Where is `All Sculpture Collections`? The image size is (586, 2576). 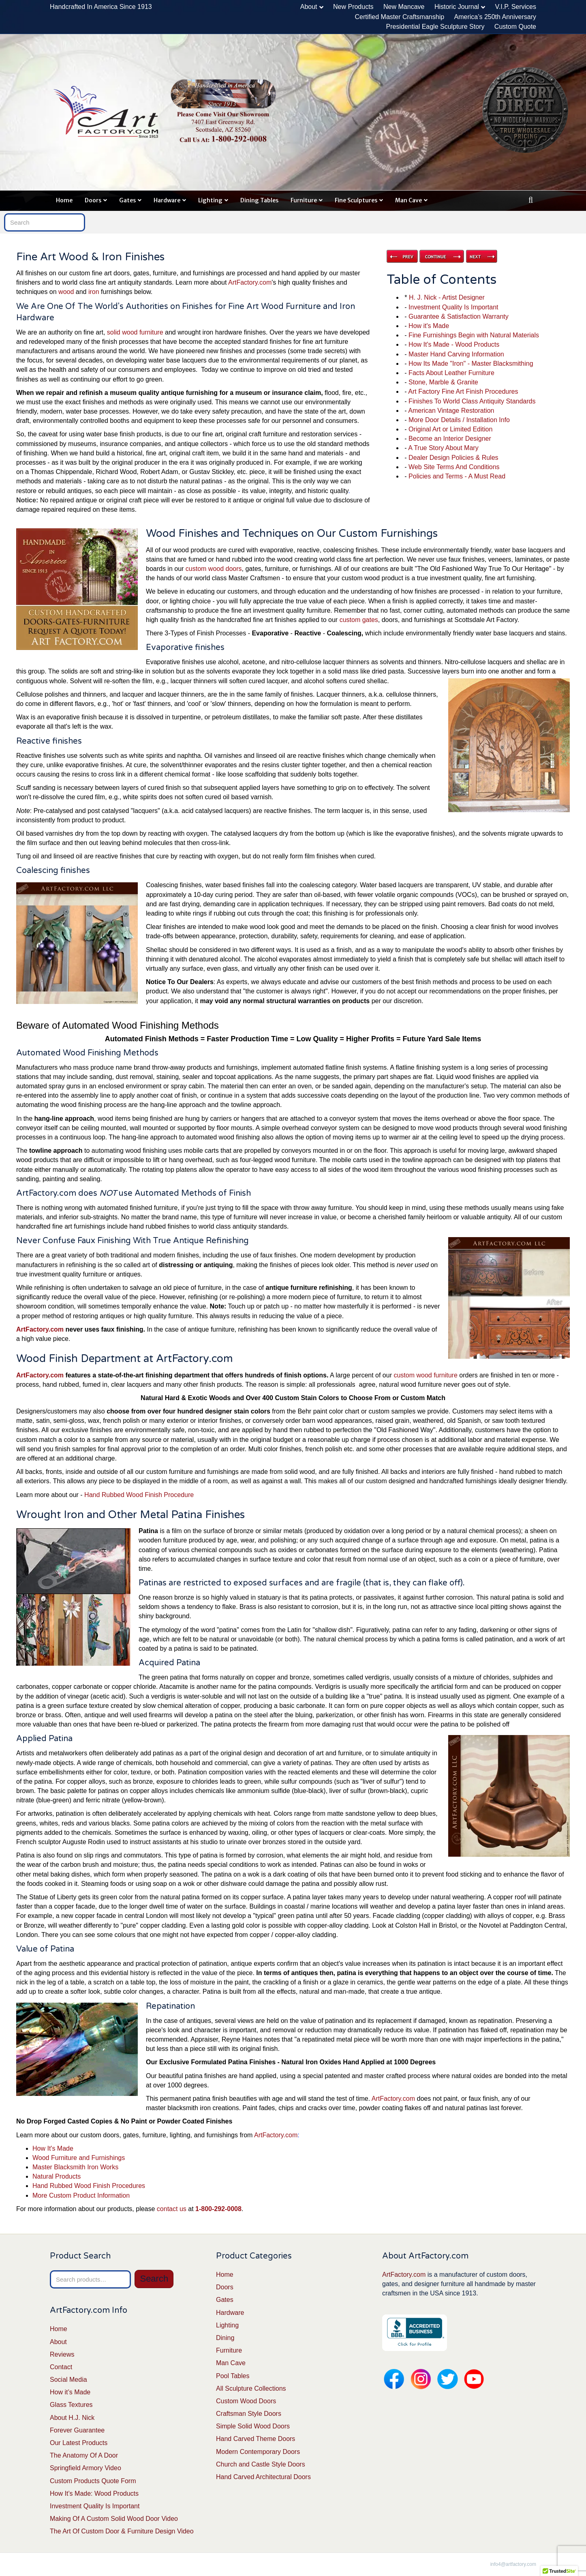
All Sculpture Collections is located at coordinates (251, 2388).